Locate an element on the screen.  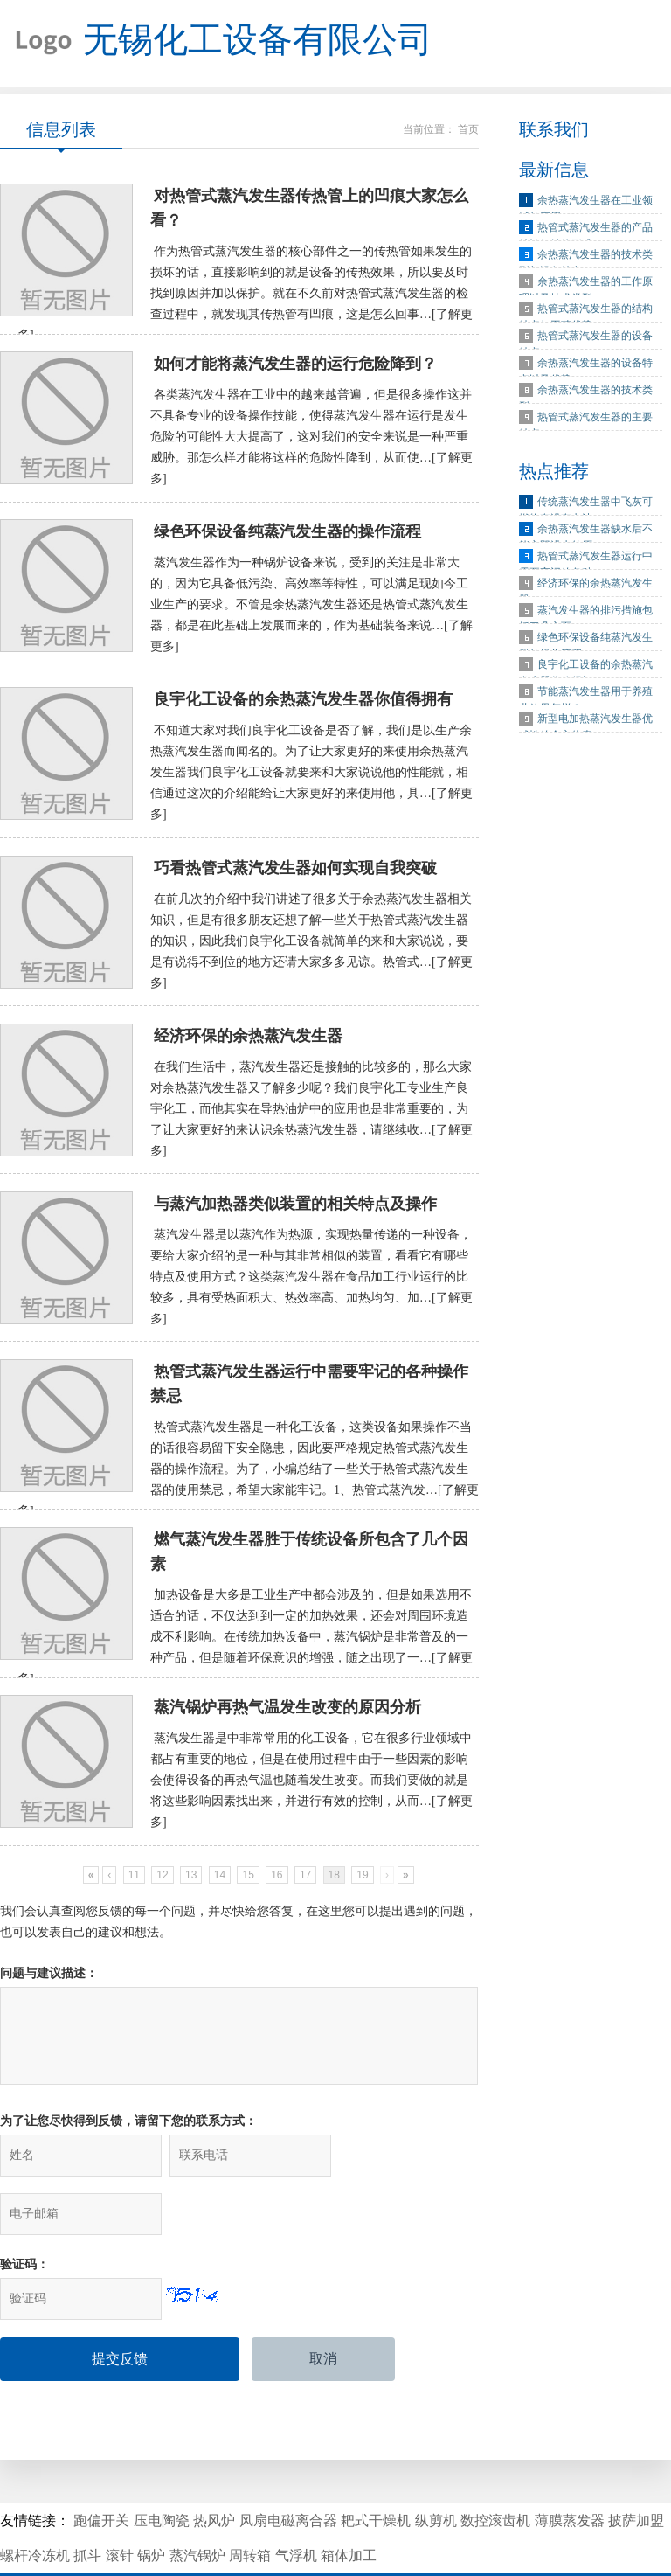
锅炉 is located at coordinates (151, 2507).